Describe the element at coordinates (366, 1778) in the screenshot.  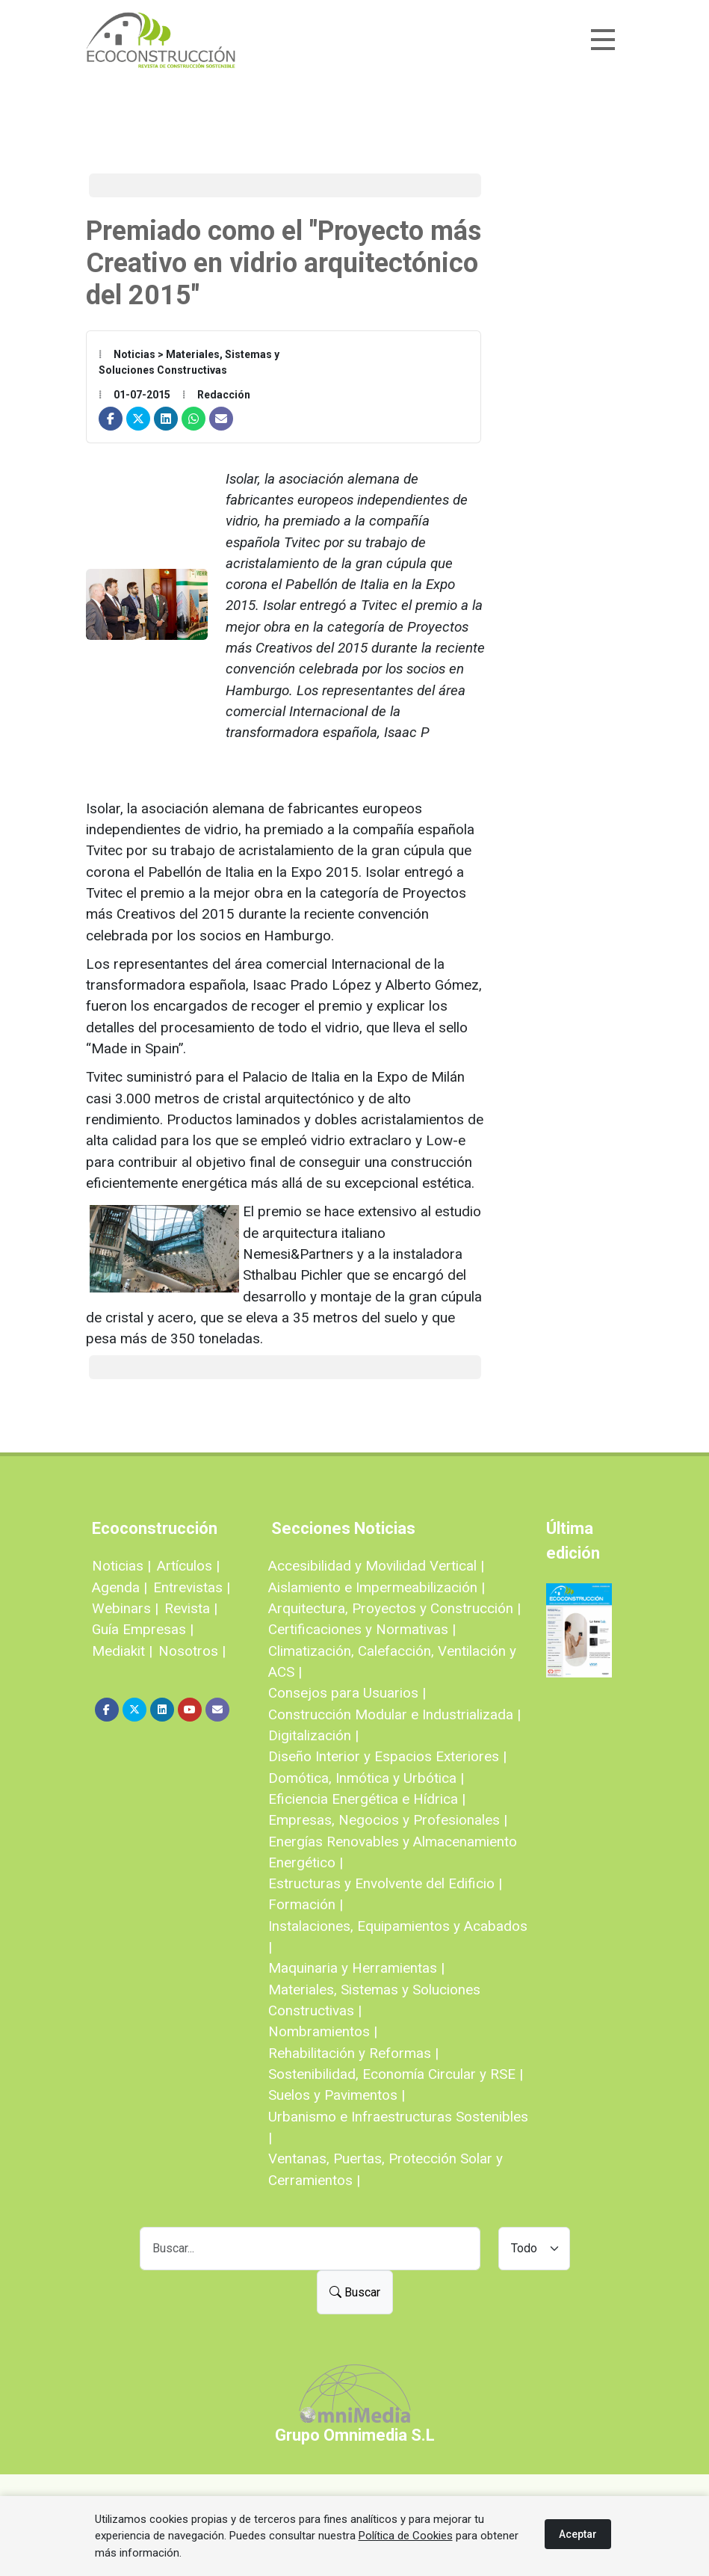
I see `Domótica, Inmótica y Urbótica |` at that location.